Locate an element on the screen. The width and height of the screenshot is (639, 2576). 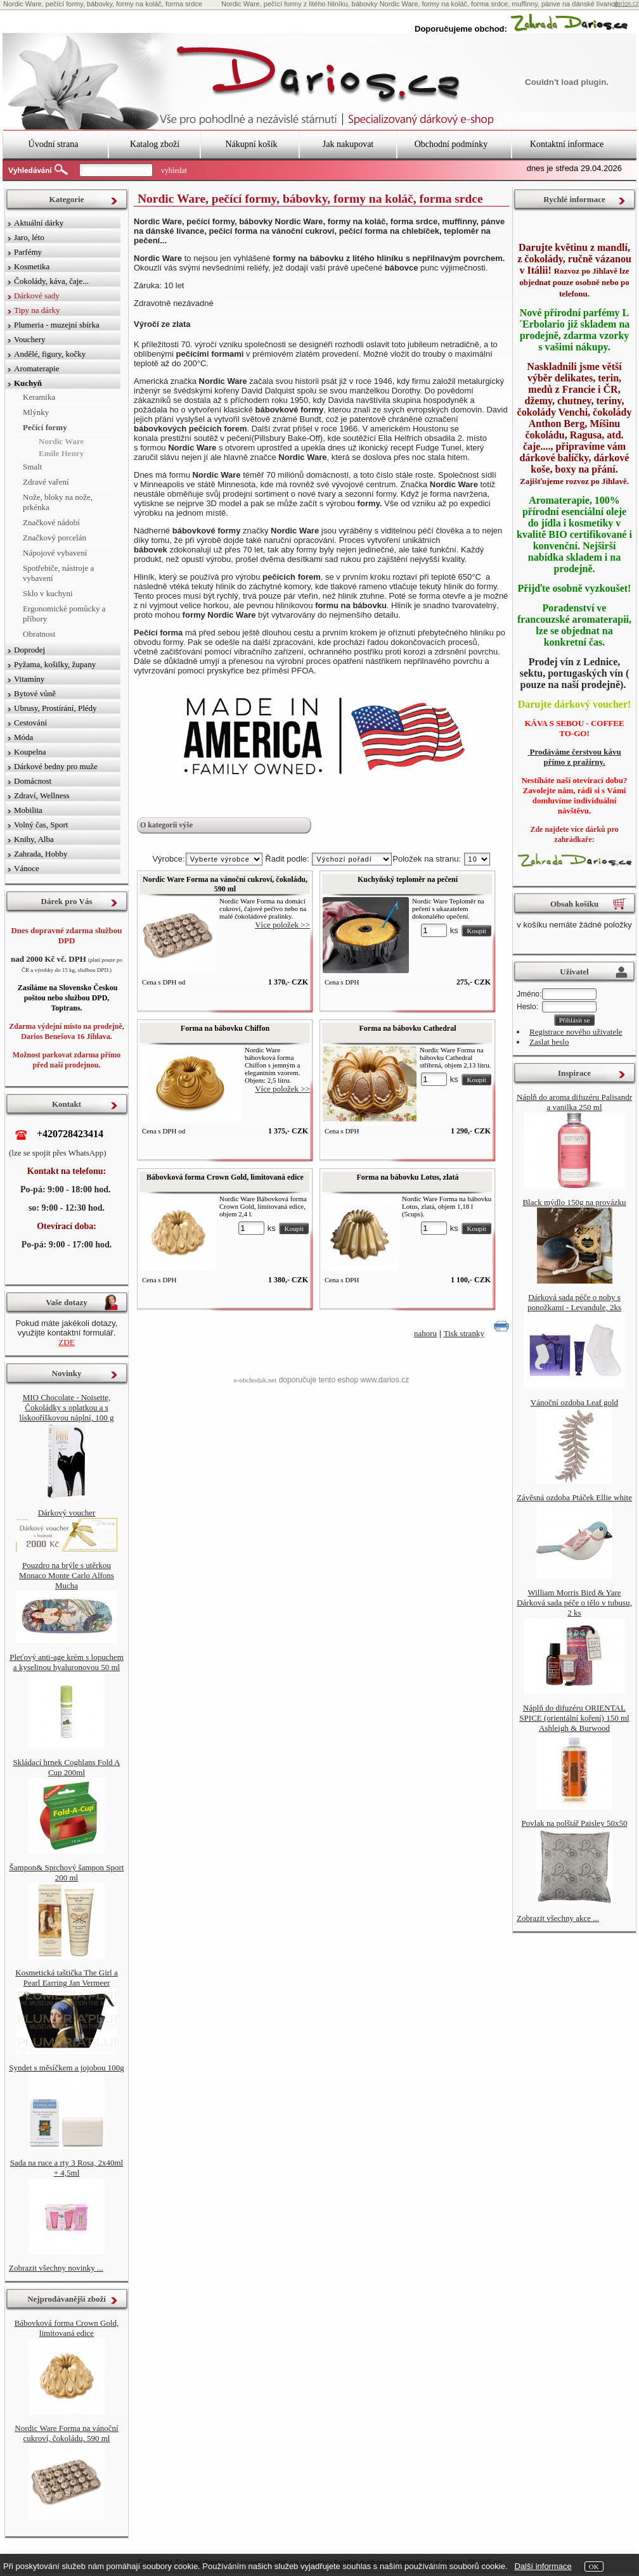
Mobilita is located at coordinates (28, 810).